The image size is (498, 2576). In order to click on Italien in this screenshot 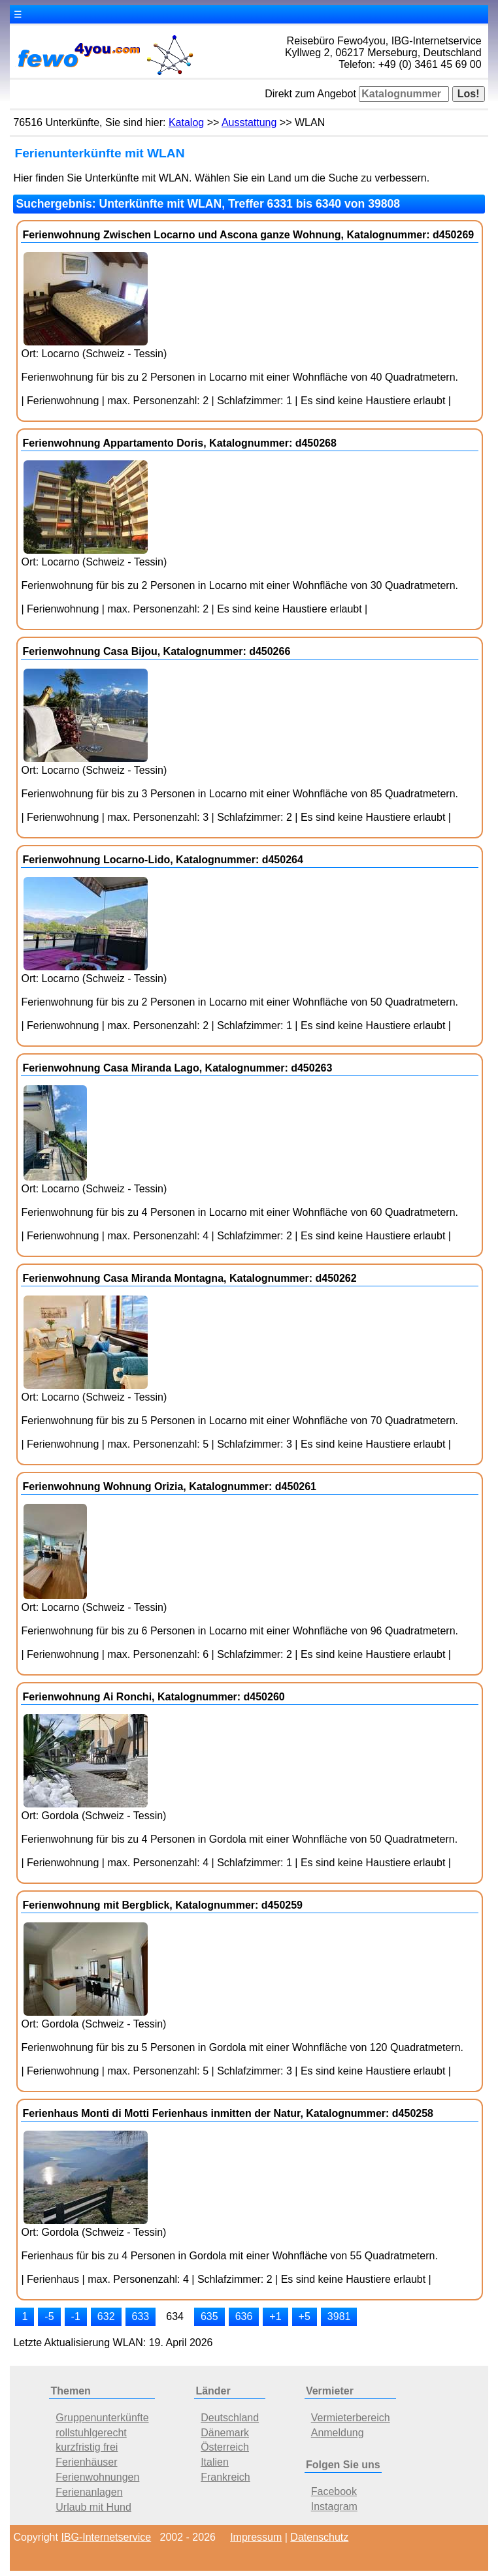, I will do `click(215, 2462)`.